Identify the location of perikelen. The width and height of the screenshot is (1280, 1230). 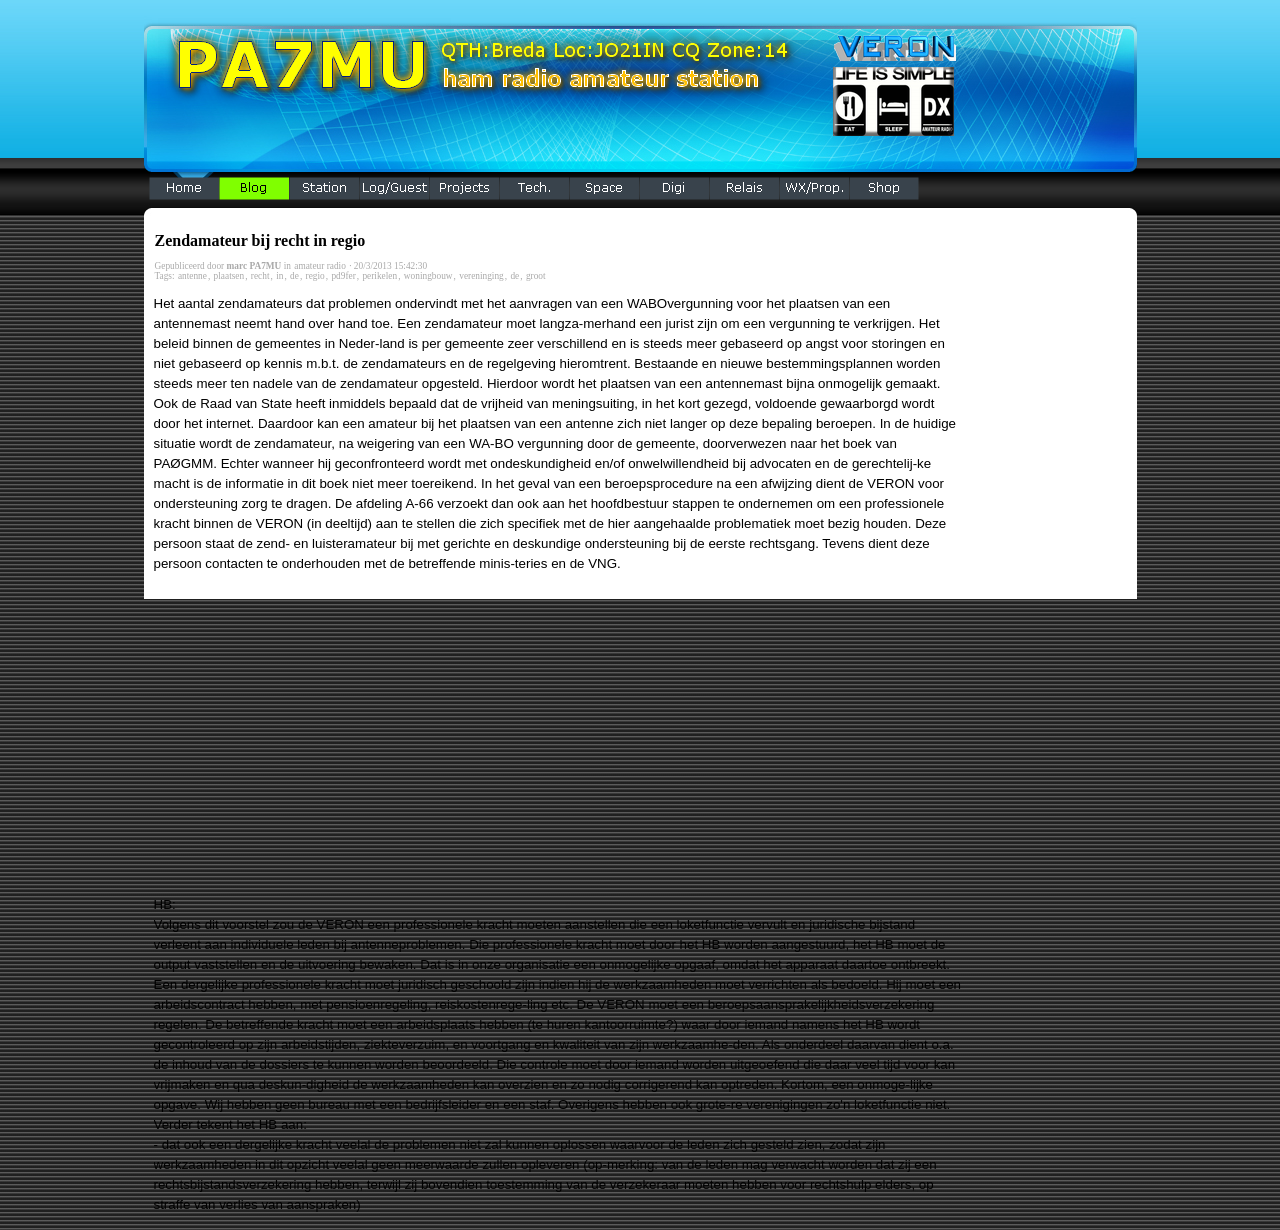
(379, 276).